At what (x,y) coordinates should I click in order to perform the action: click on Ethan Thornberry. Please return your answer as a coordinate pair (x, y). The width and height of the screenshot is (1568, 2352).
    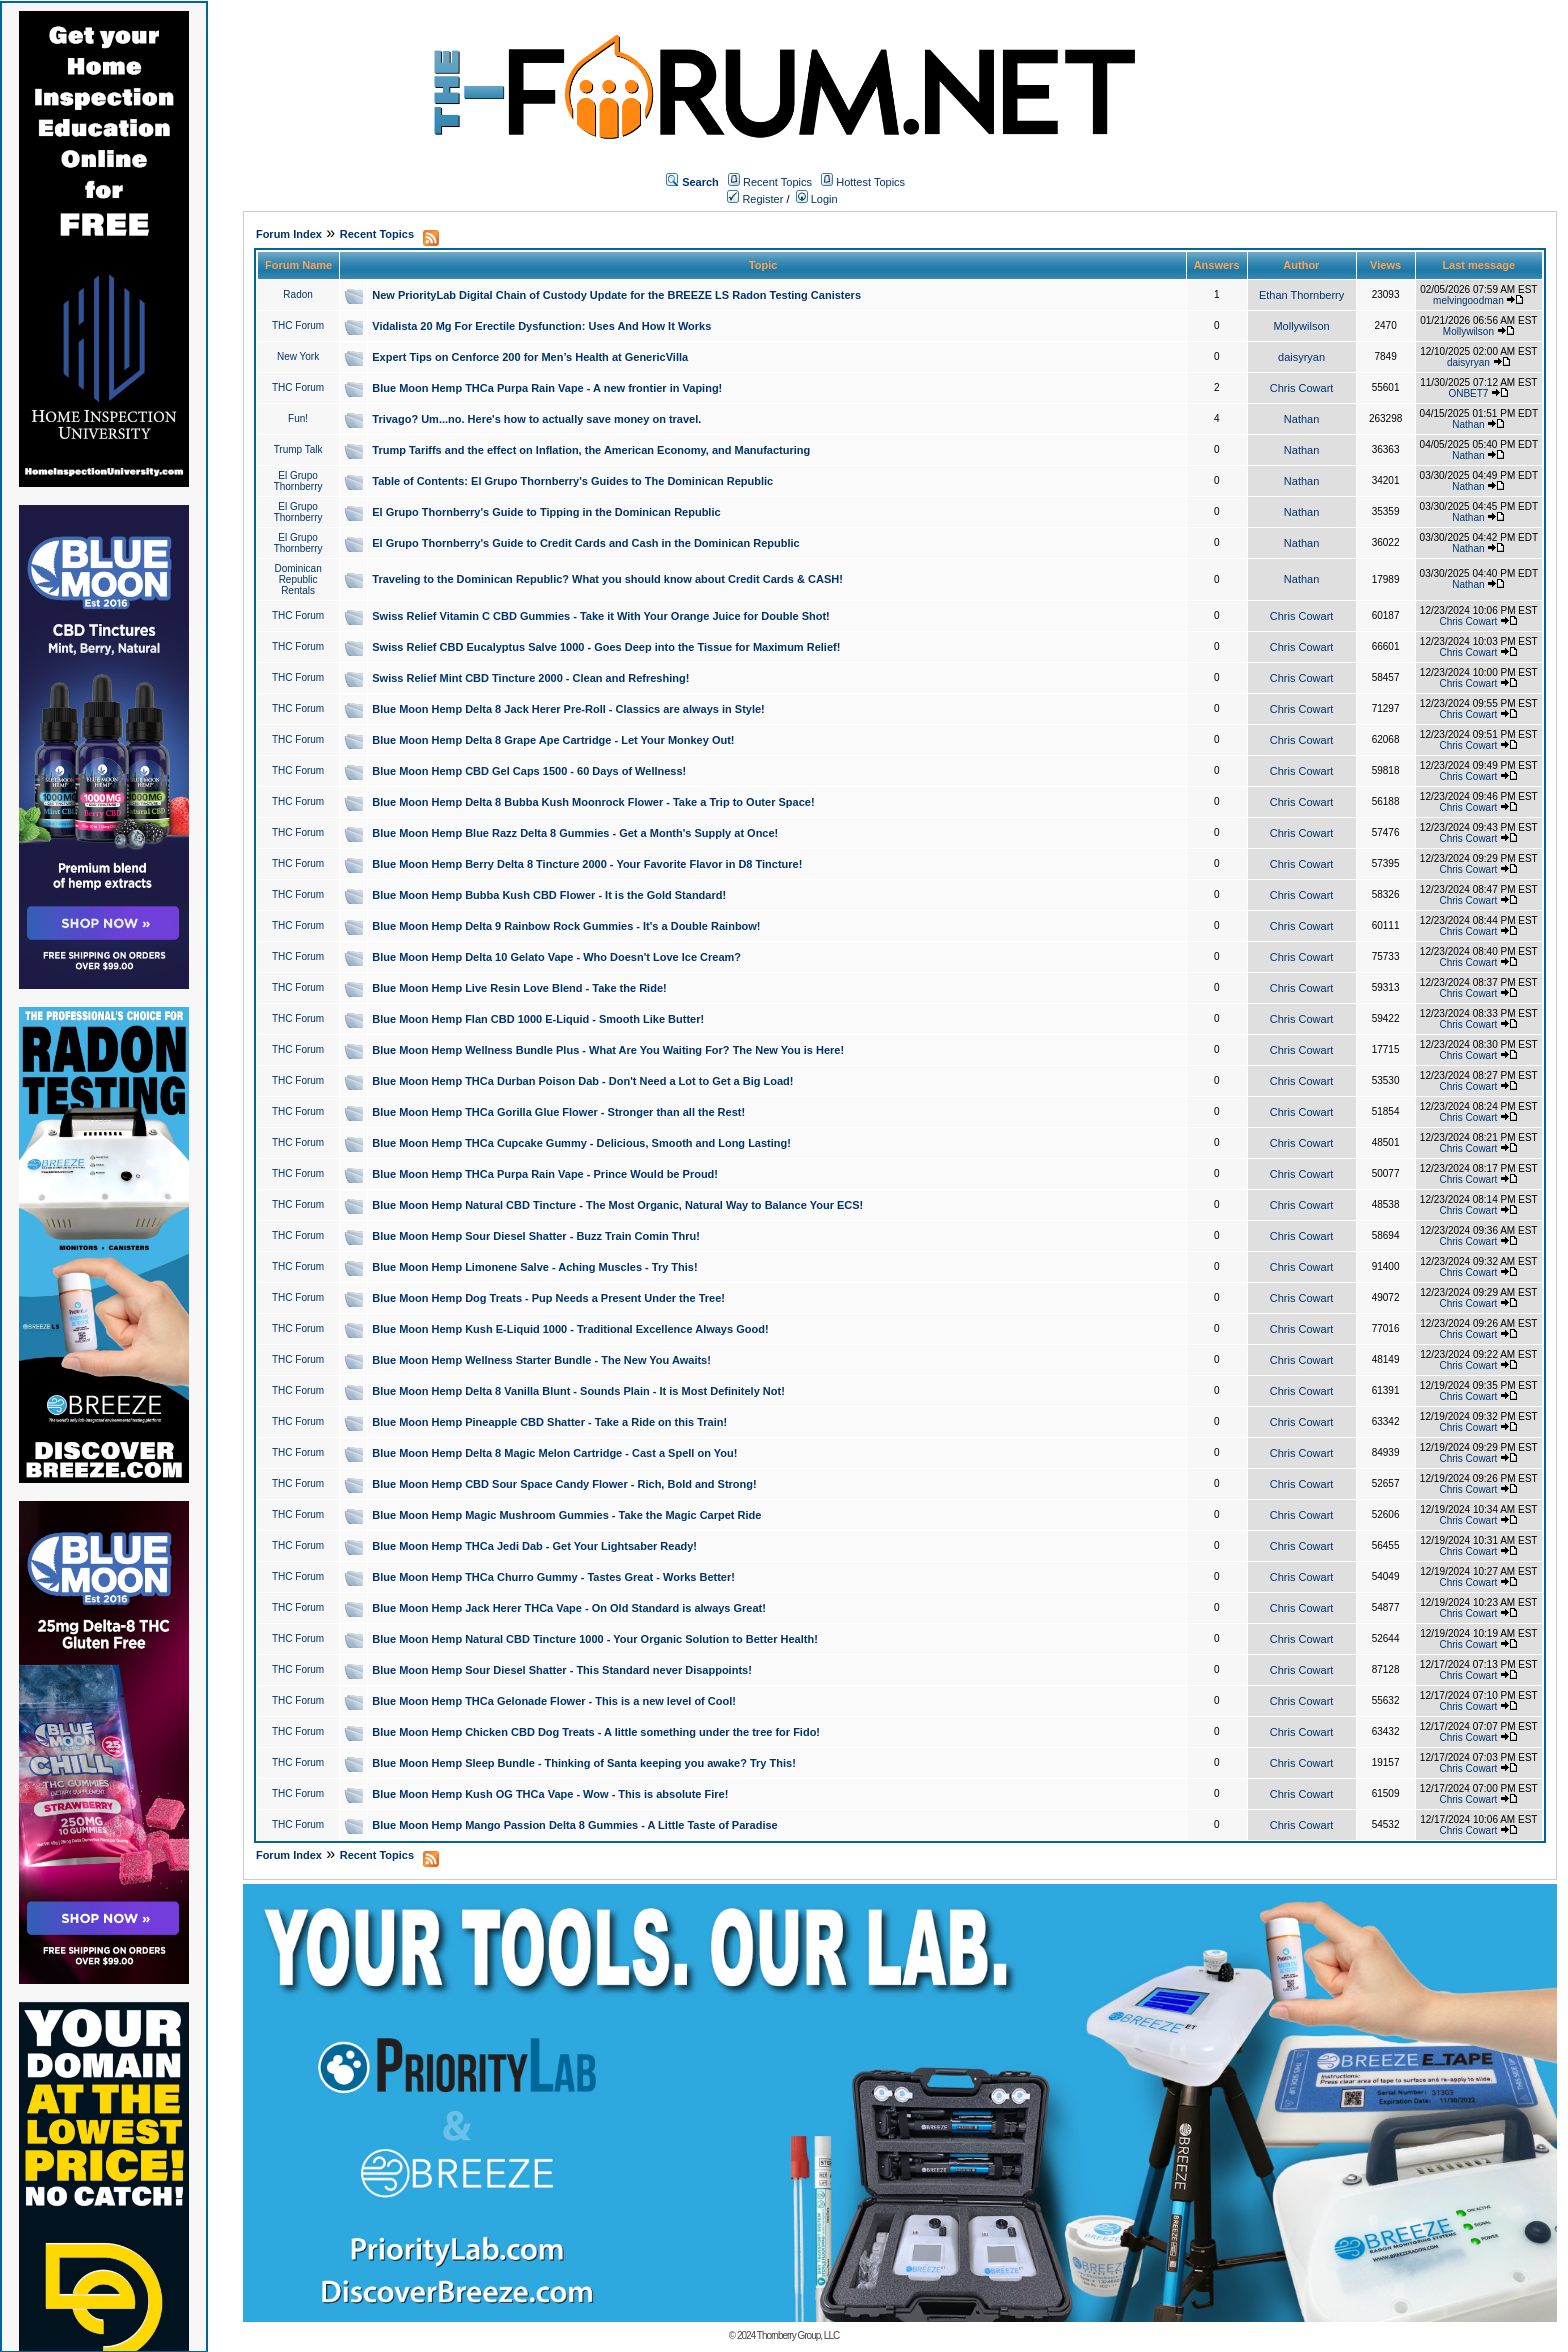
    Looking at the image, I should click on (1301, 295).